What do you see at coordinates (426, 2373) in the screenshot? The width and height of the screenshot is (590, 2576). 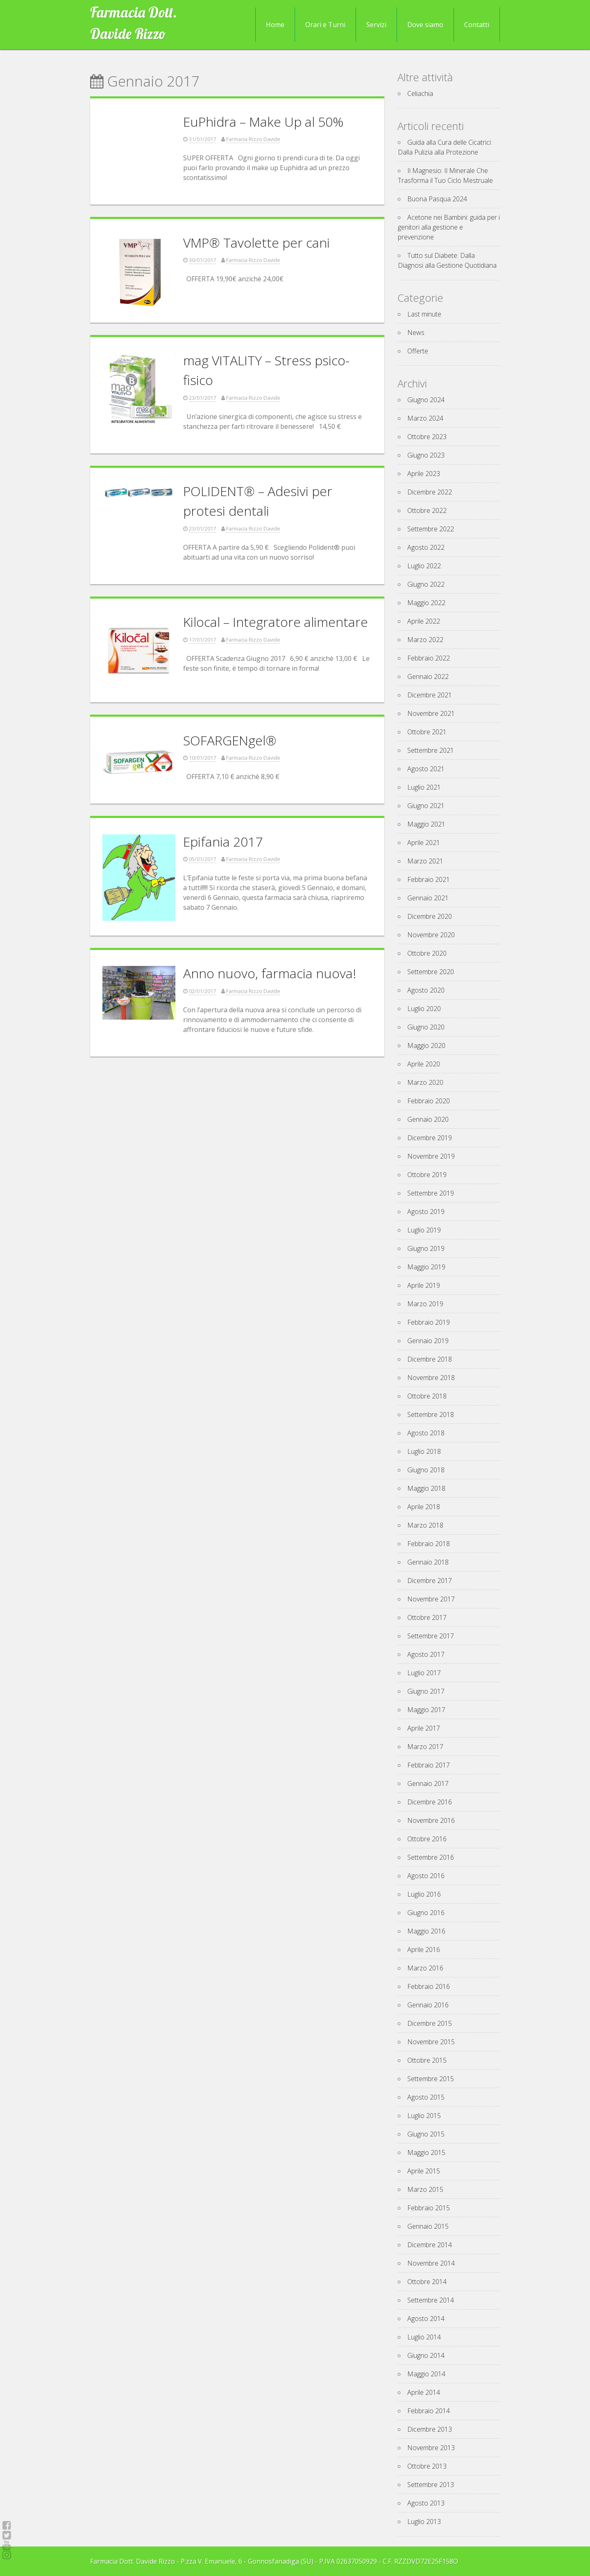 I see `Maggio 2014` at bounding box center [426, 2373].